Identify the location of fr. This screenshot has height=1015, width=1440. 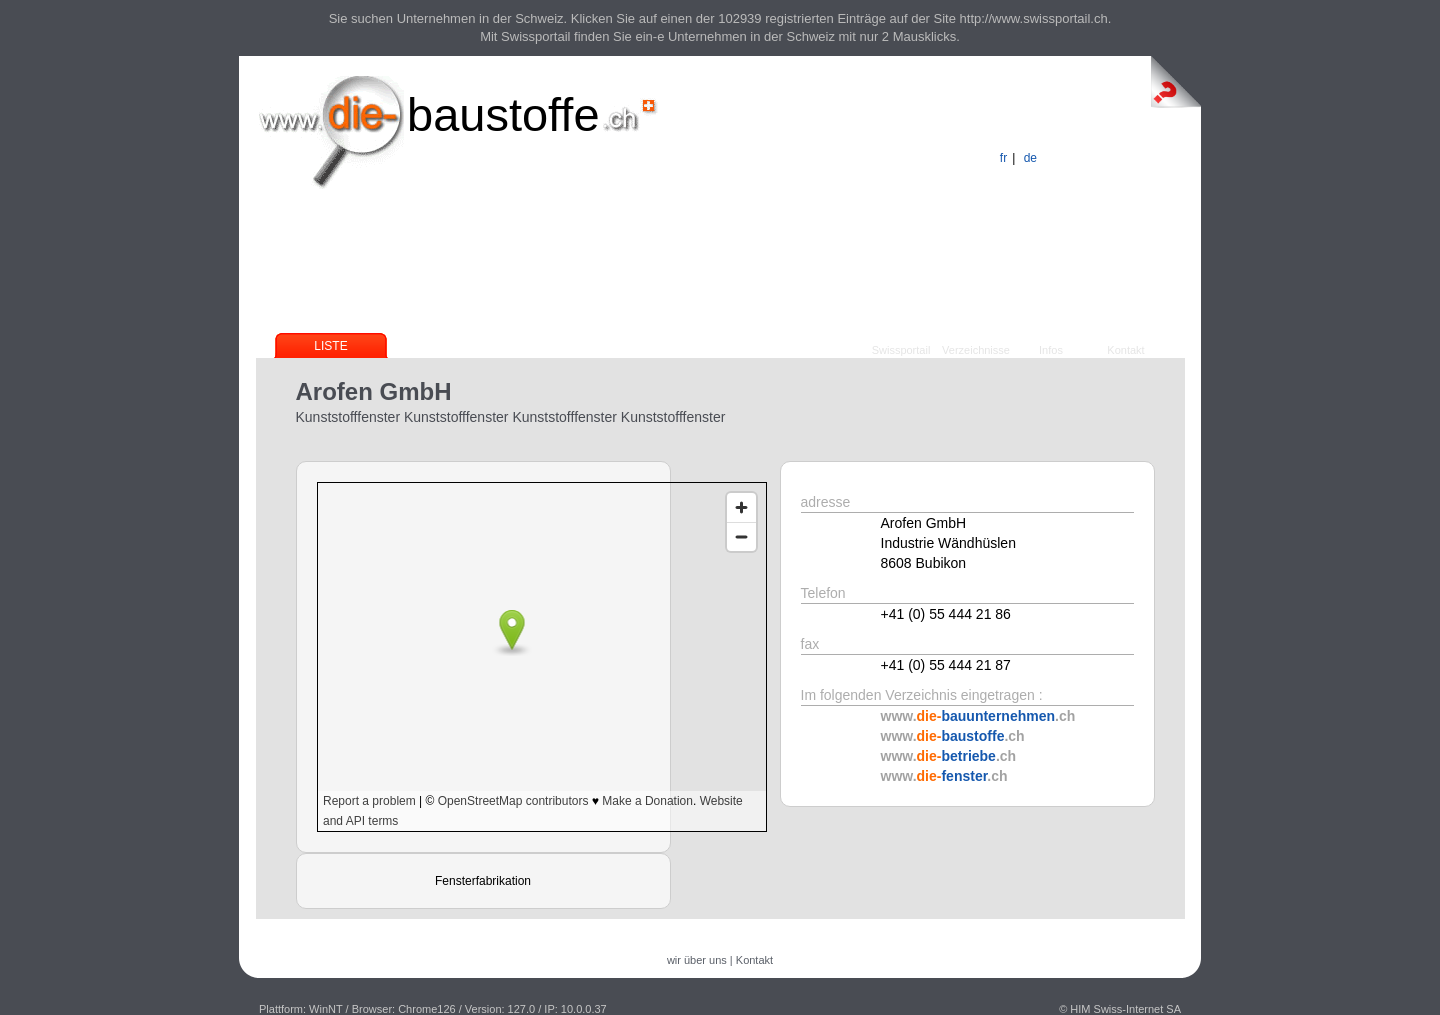
(1003, 158).